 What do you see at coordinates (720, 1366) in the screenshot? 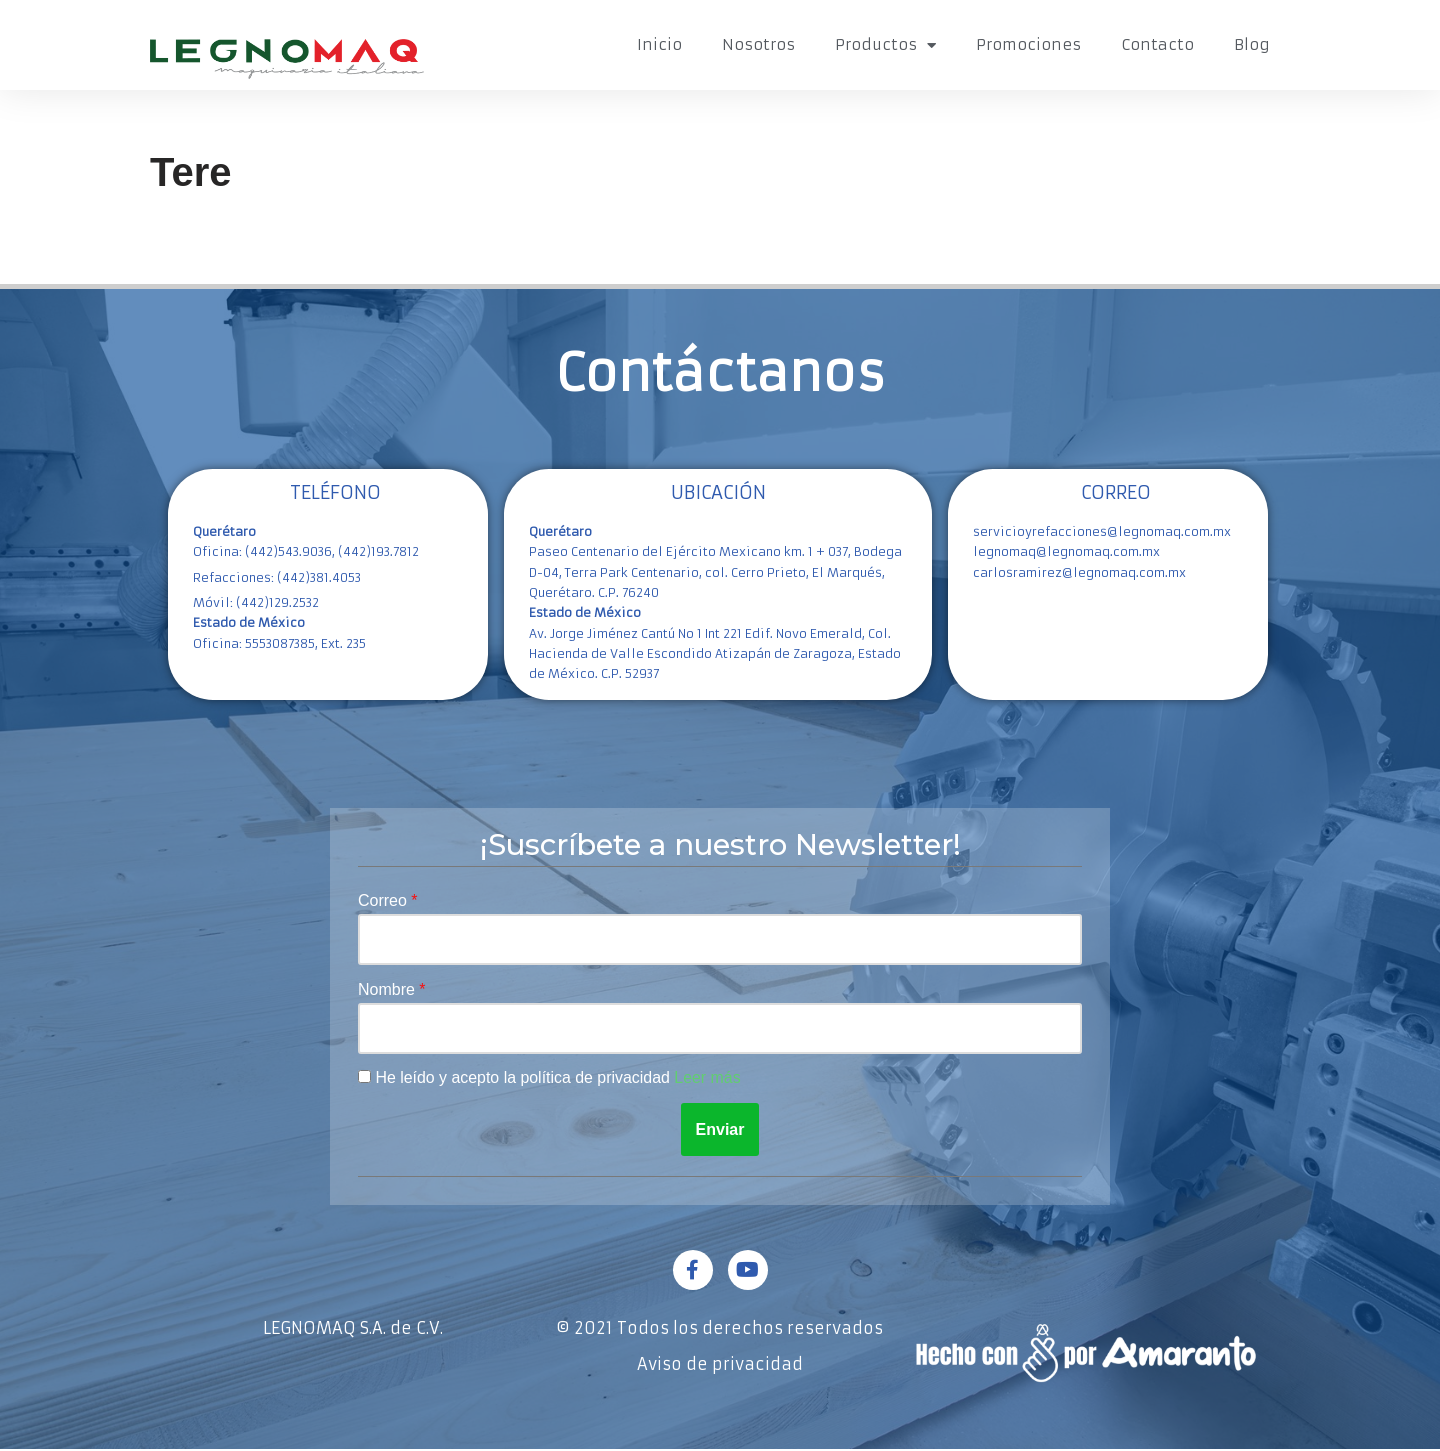
I see `Aviso de privacidad` at bounding box center [720, 1366].